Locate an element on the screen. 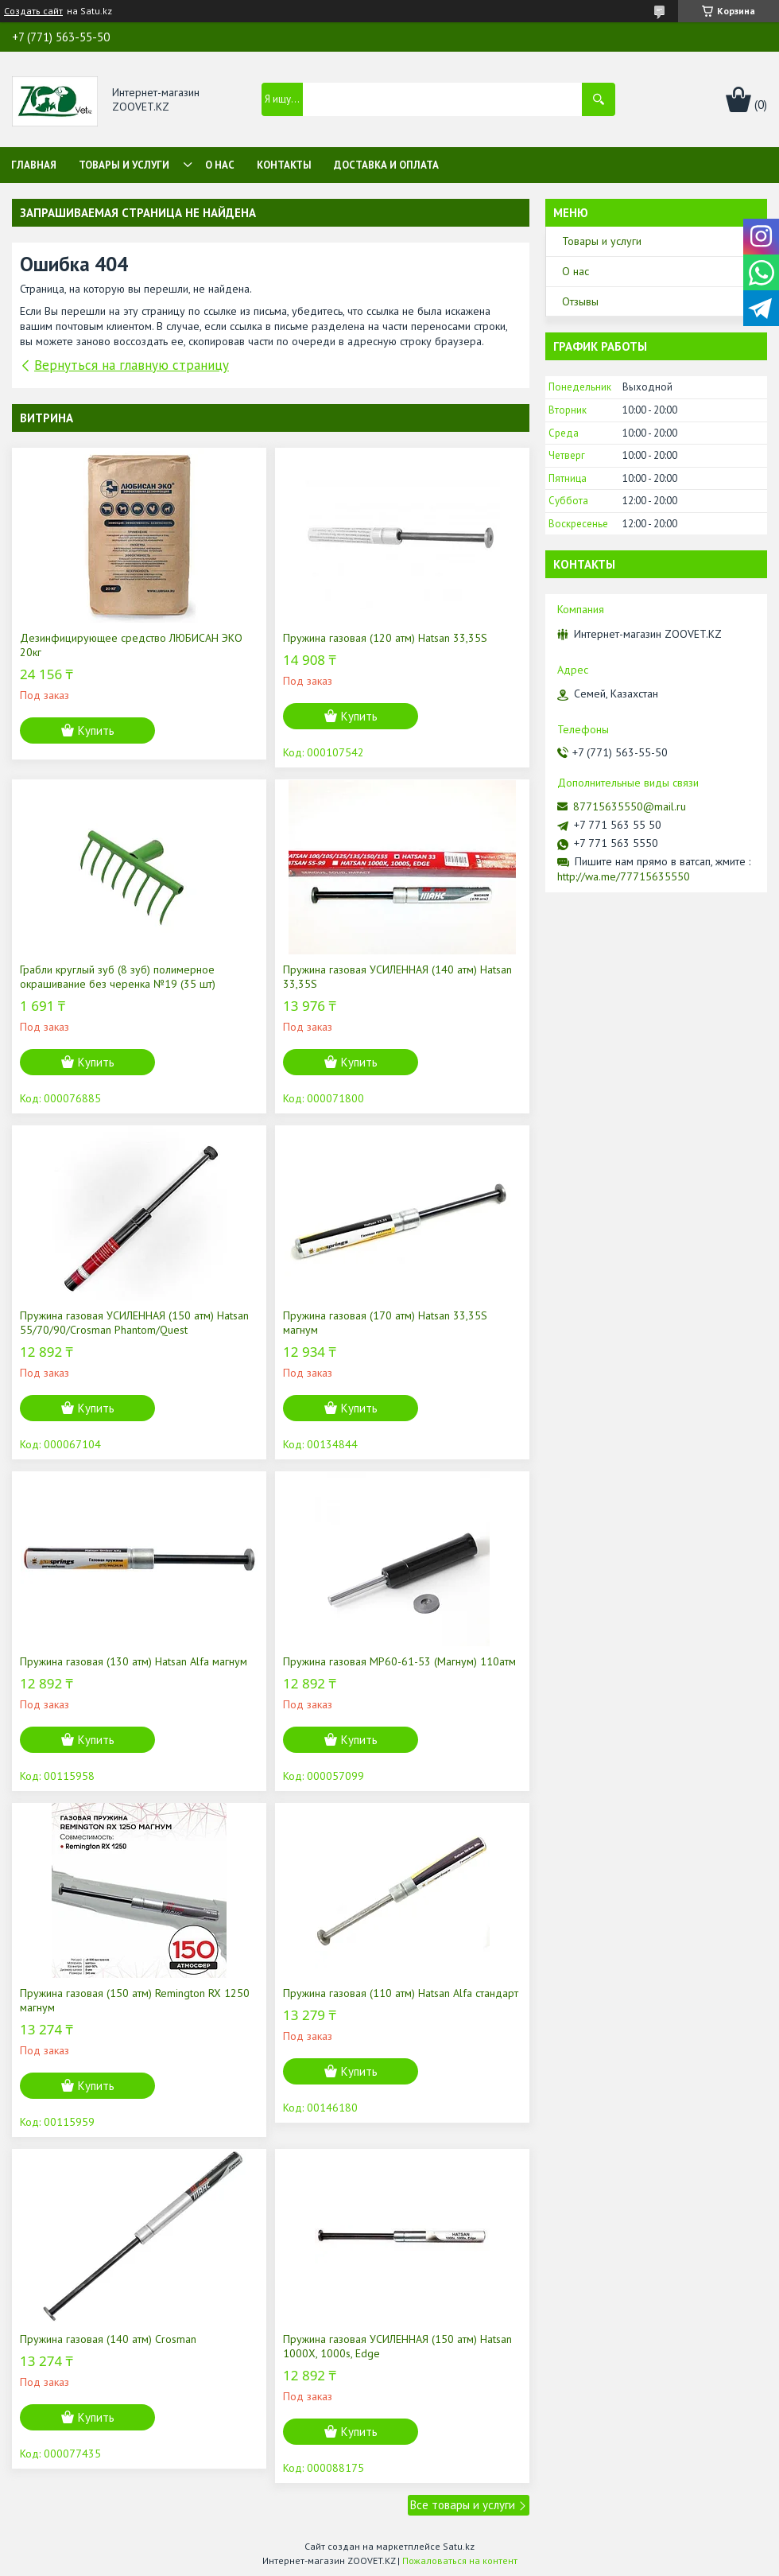 This screenshot has height=2576, width=779. Все товары и услуги is located at coordinates (462, 2504).